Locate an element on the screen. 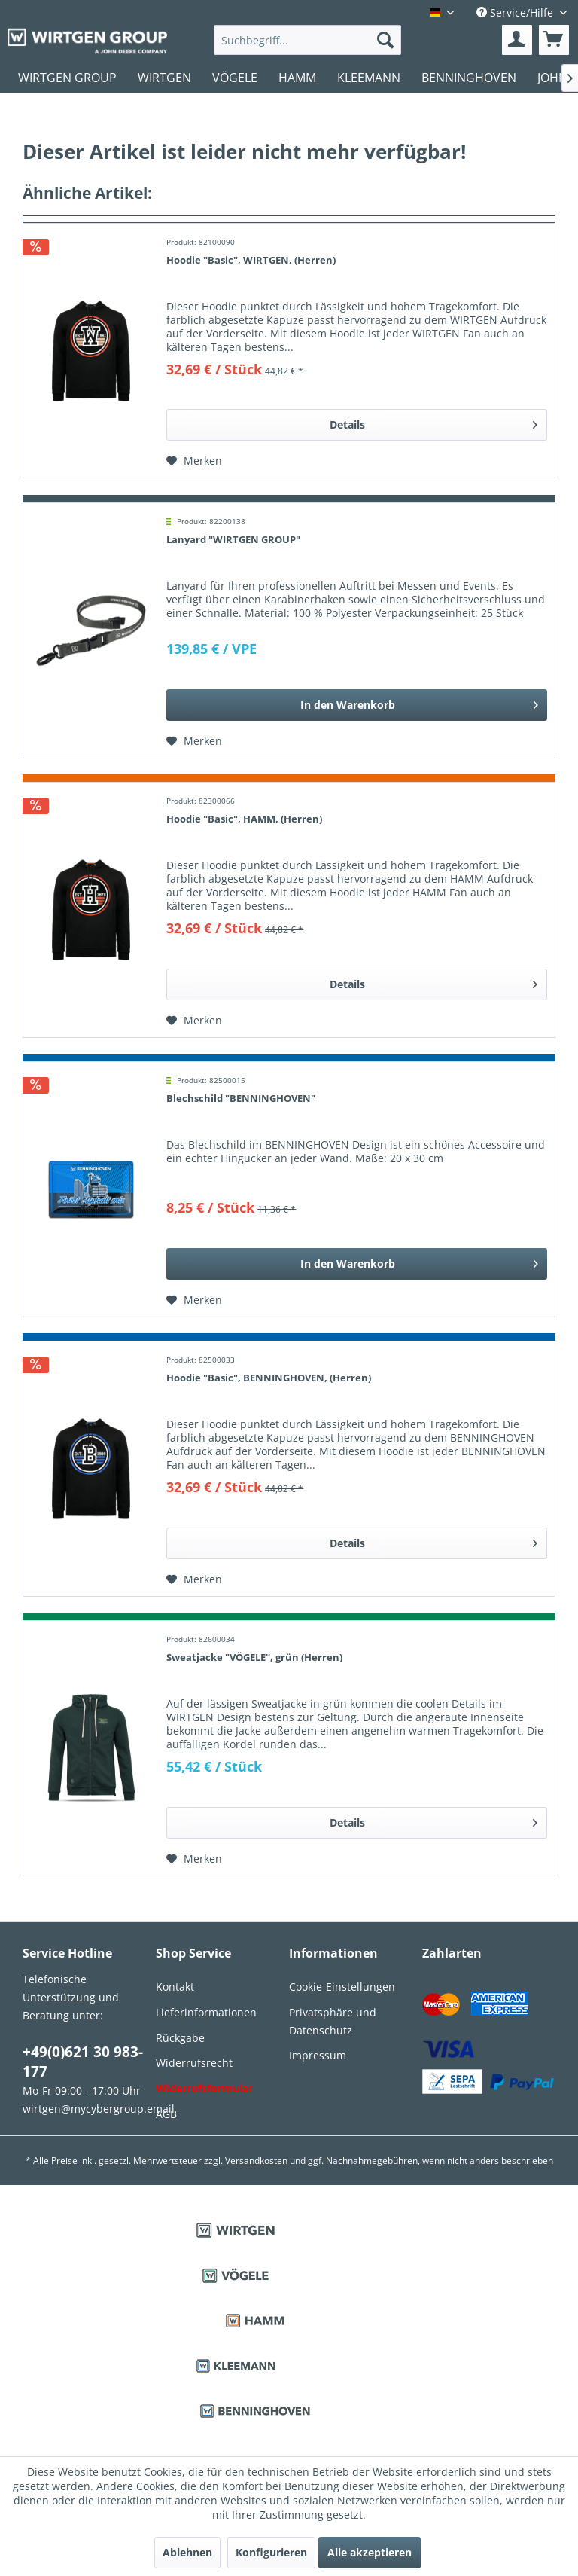  [BENNINGHOVEN] is located at coordinates (469, 77).